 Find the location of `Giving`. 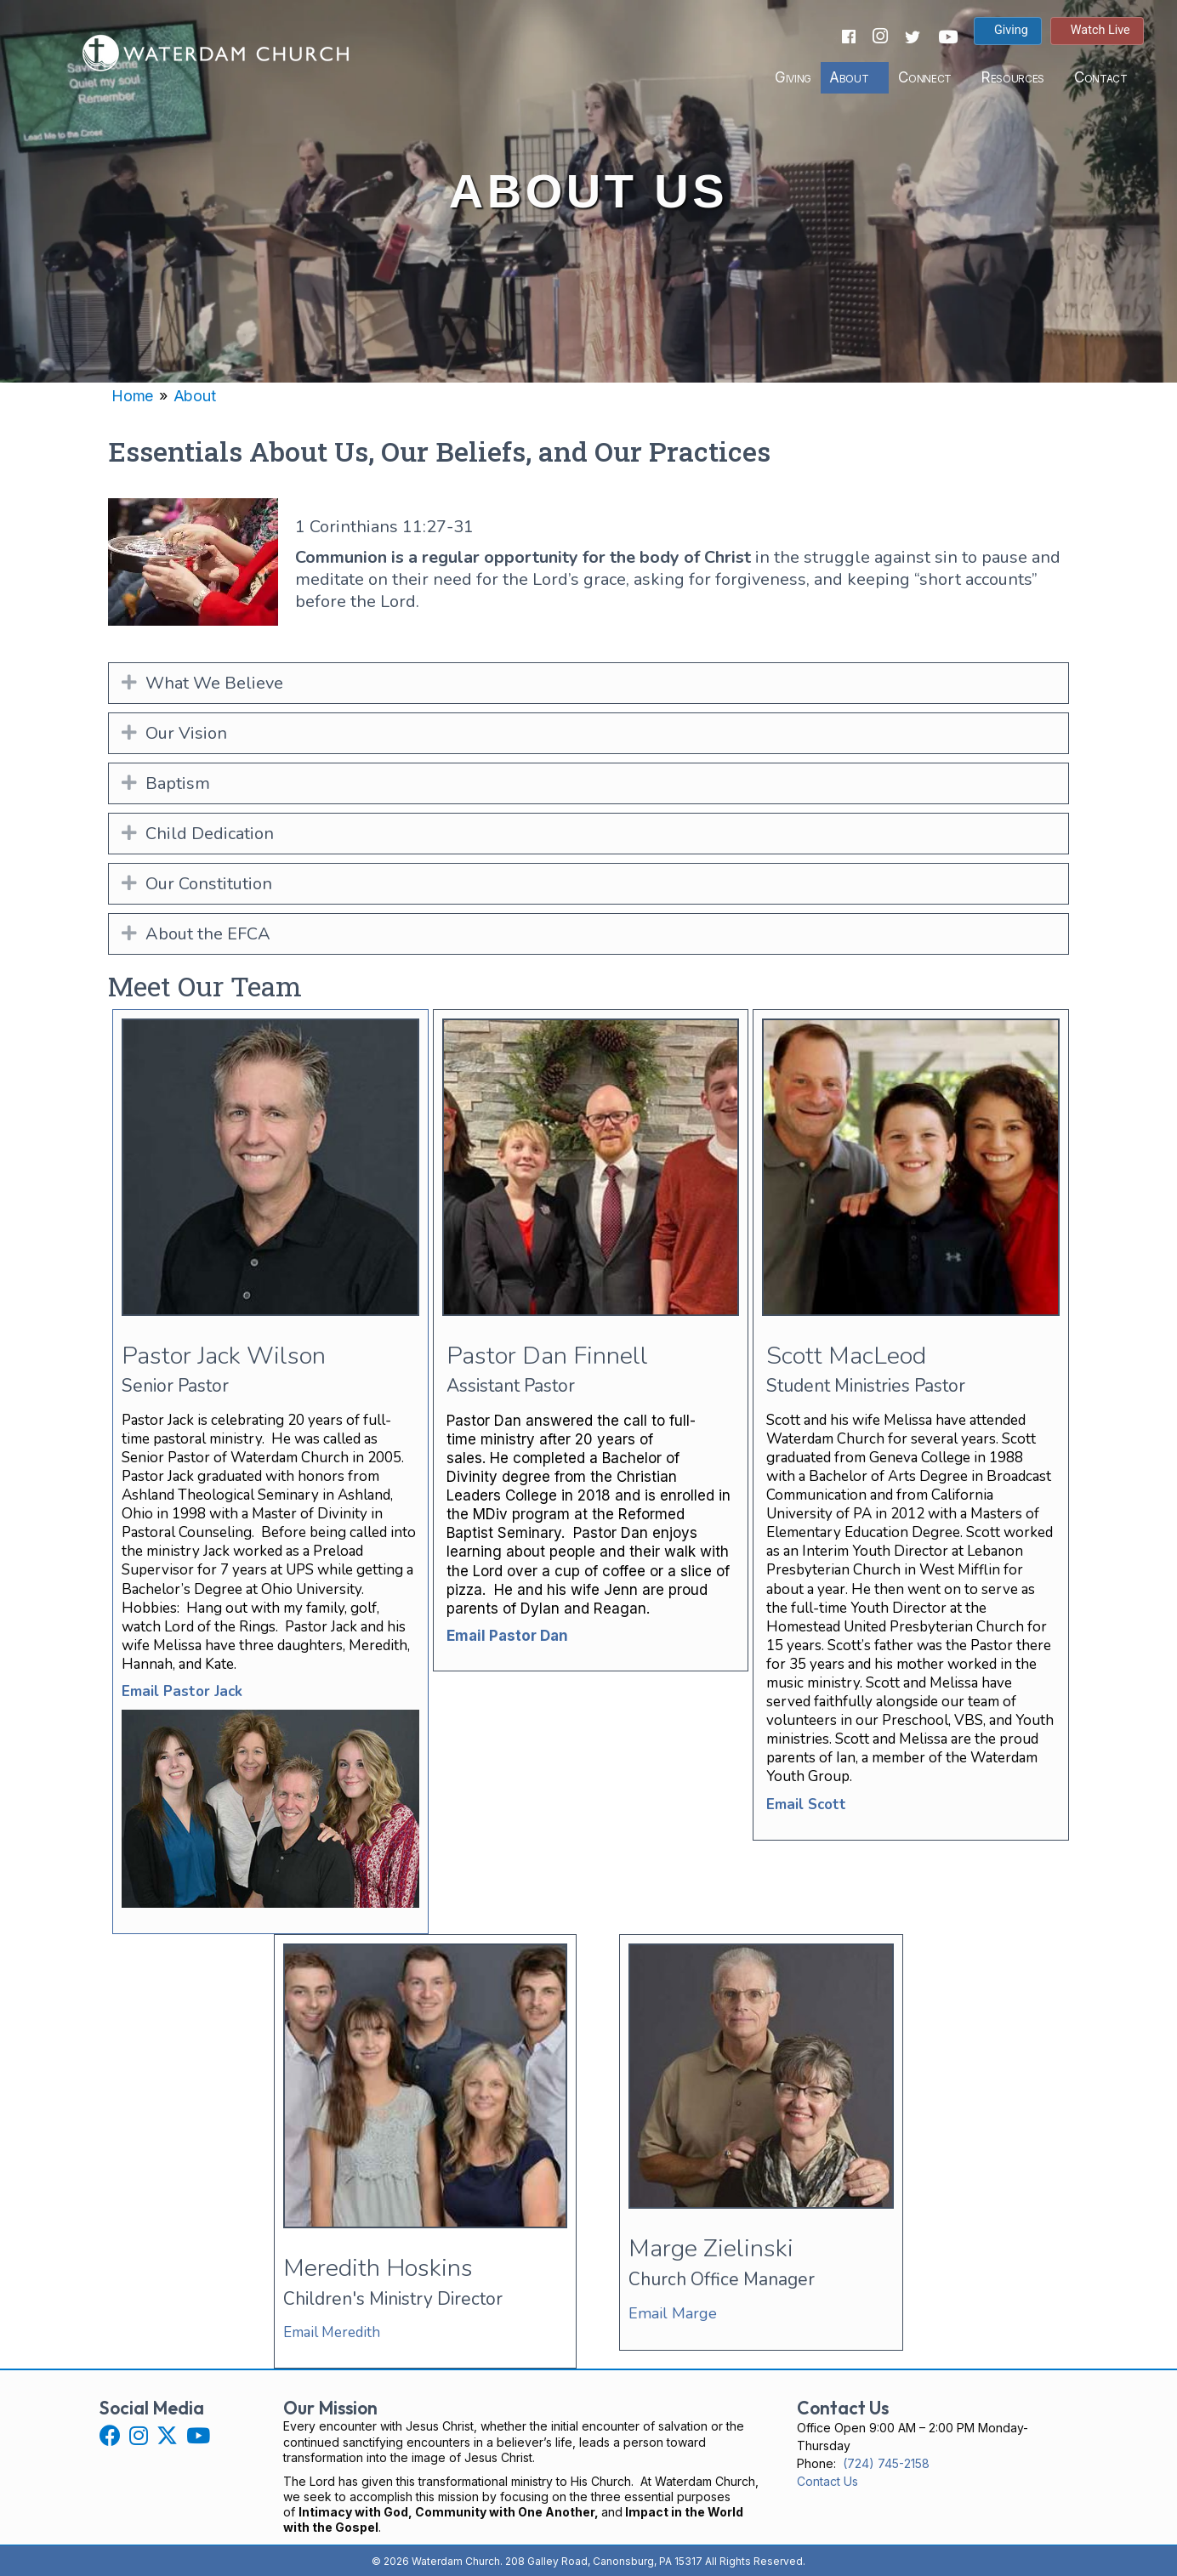

Giving is located at coordinates (791, 77).